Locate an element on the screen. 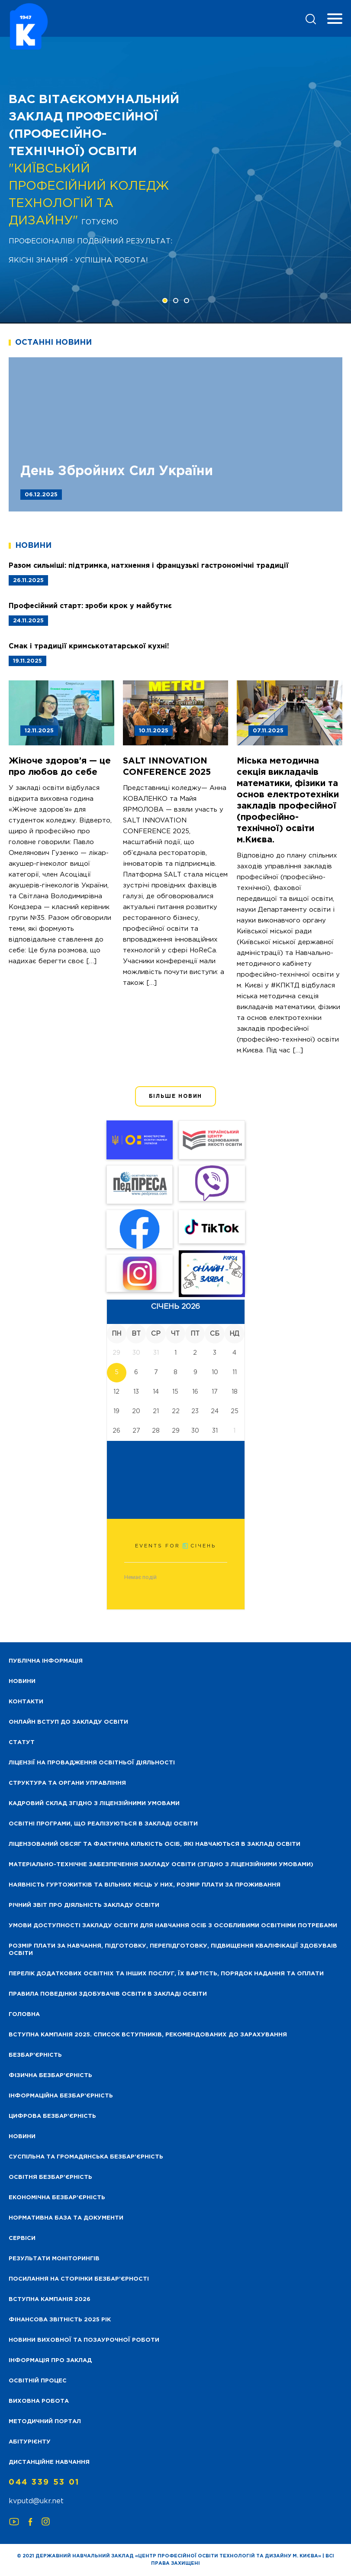 This screenshot has width=351, height=2576. Кадровий склад згідно з ліцензійними умовами is located at coordinates (94, 1803).